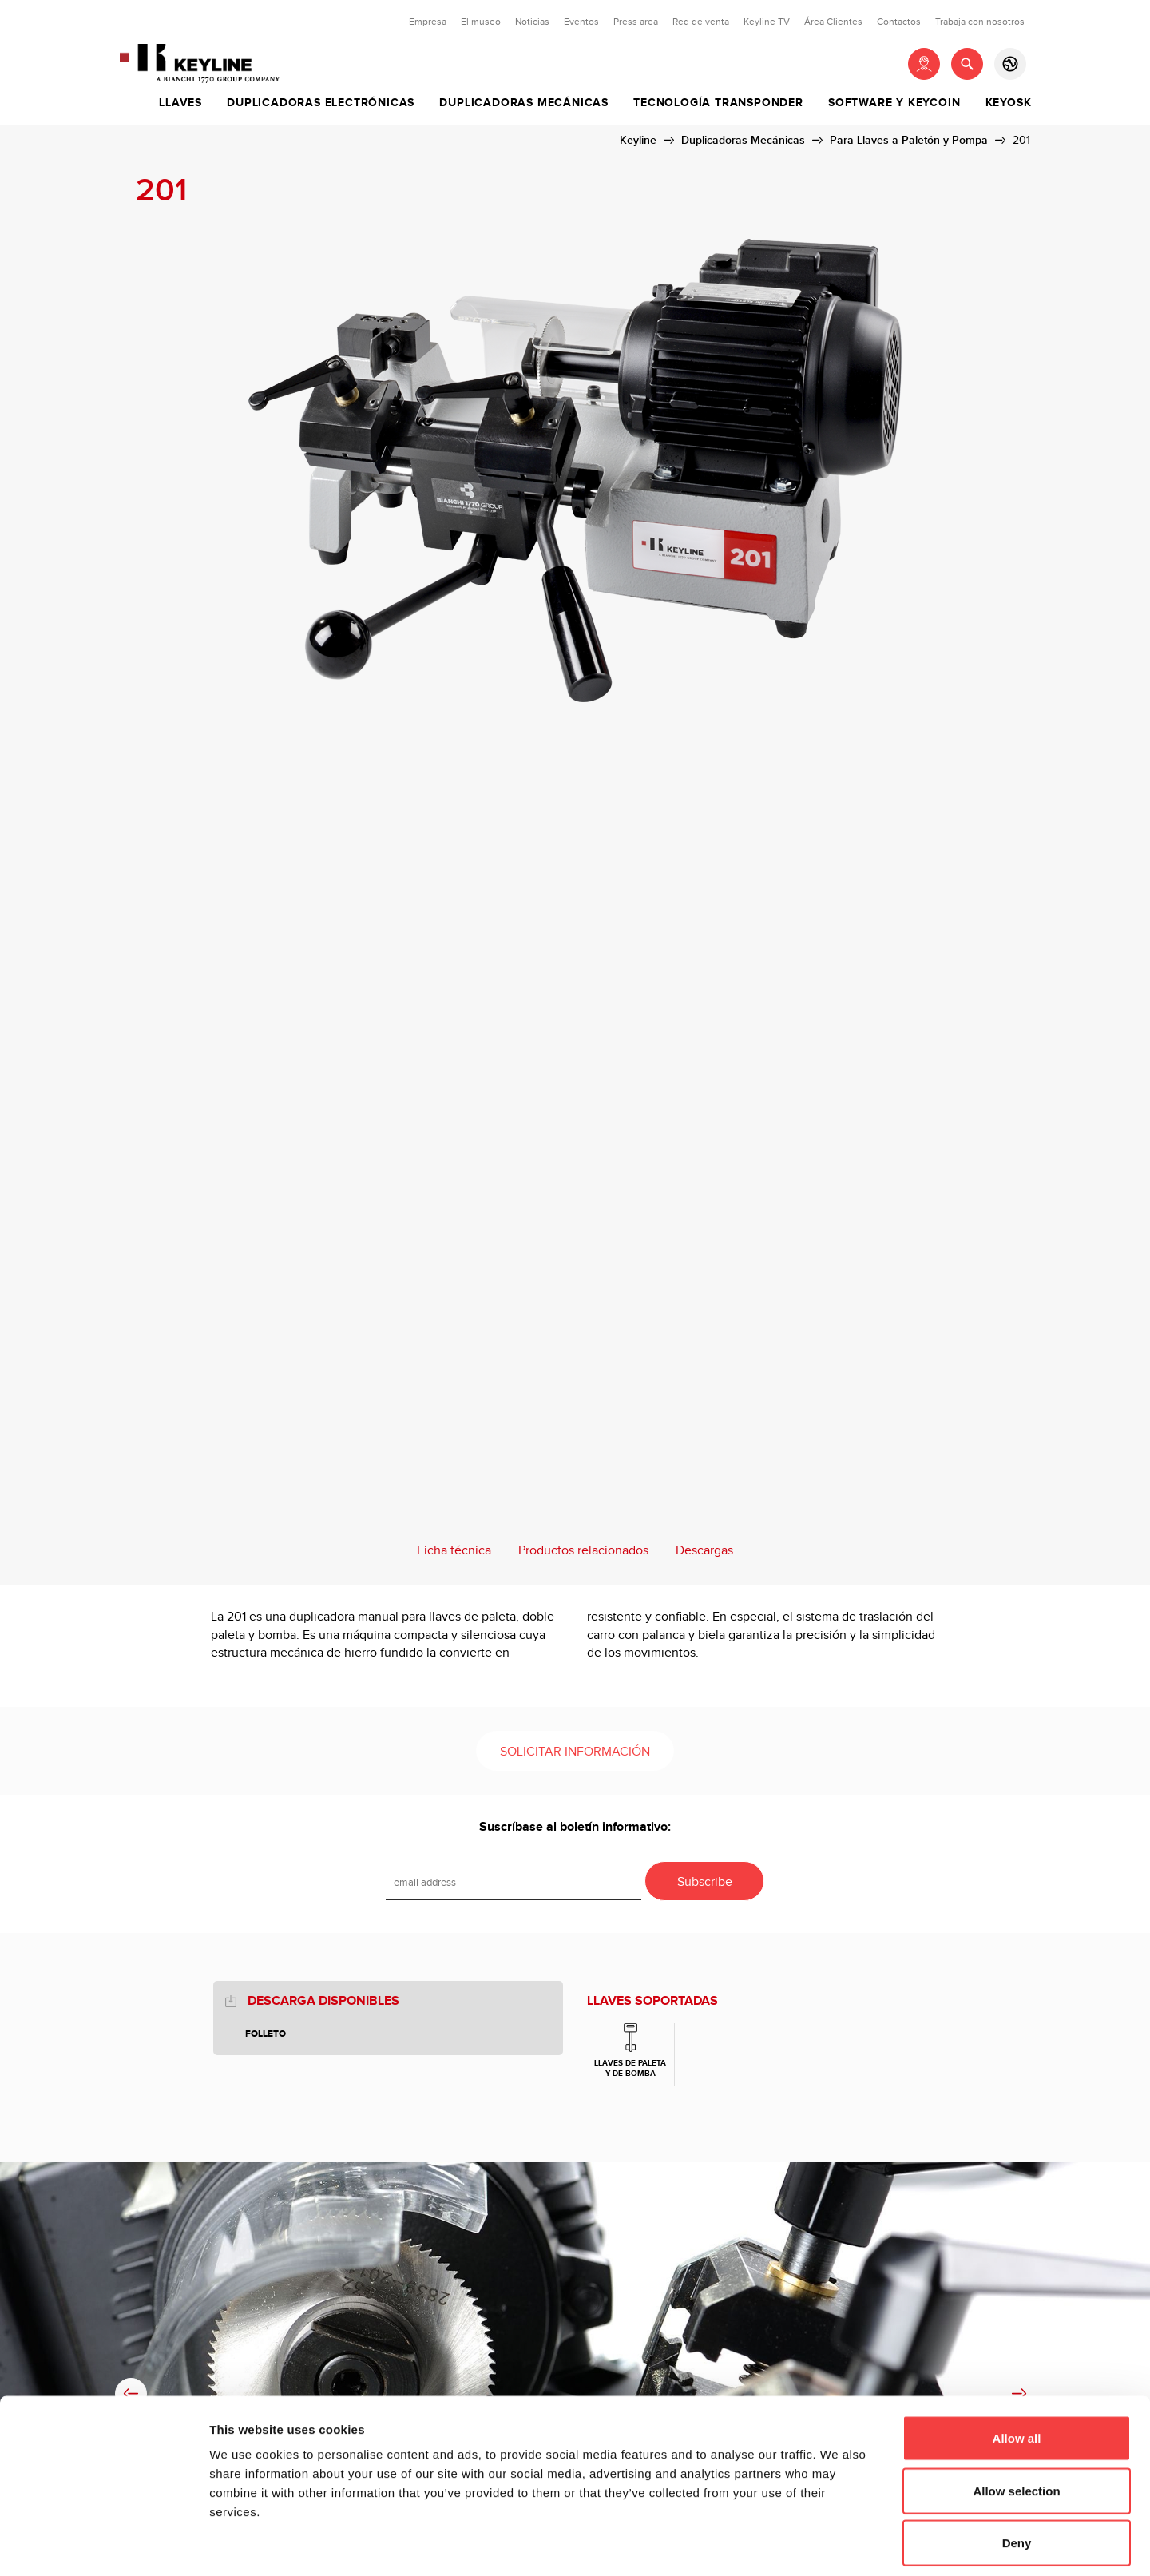  Describe the element at coordinates (638, 140) in the screenshot. I see `Keyline` at that location.